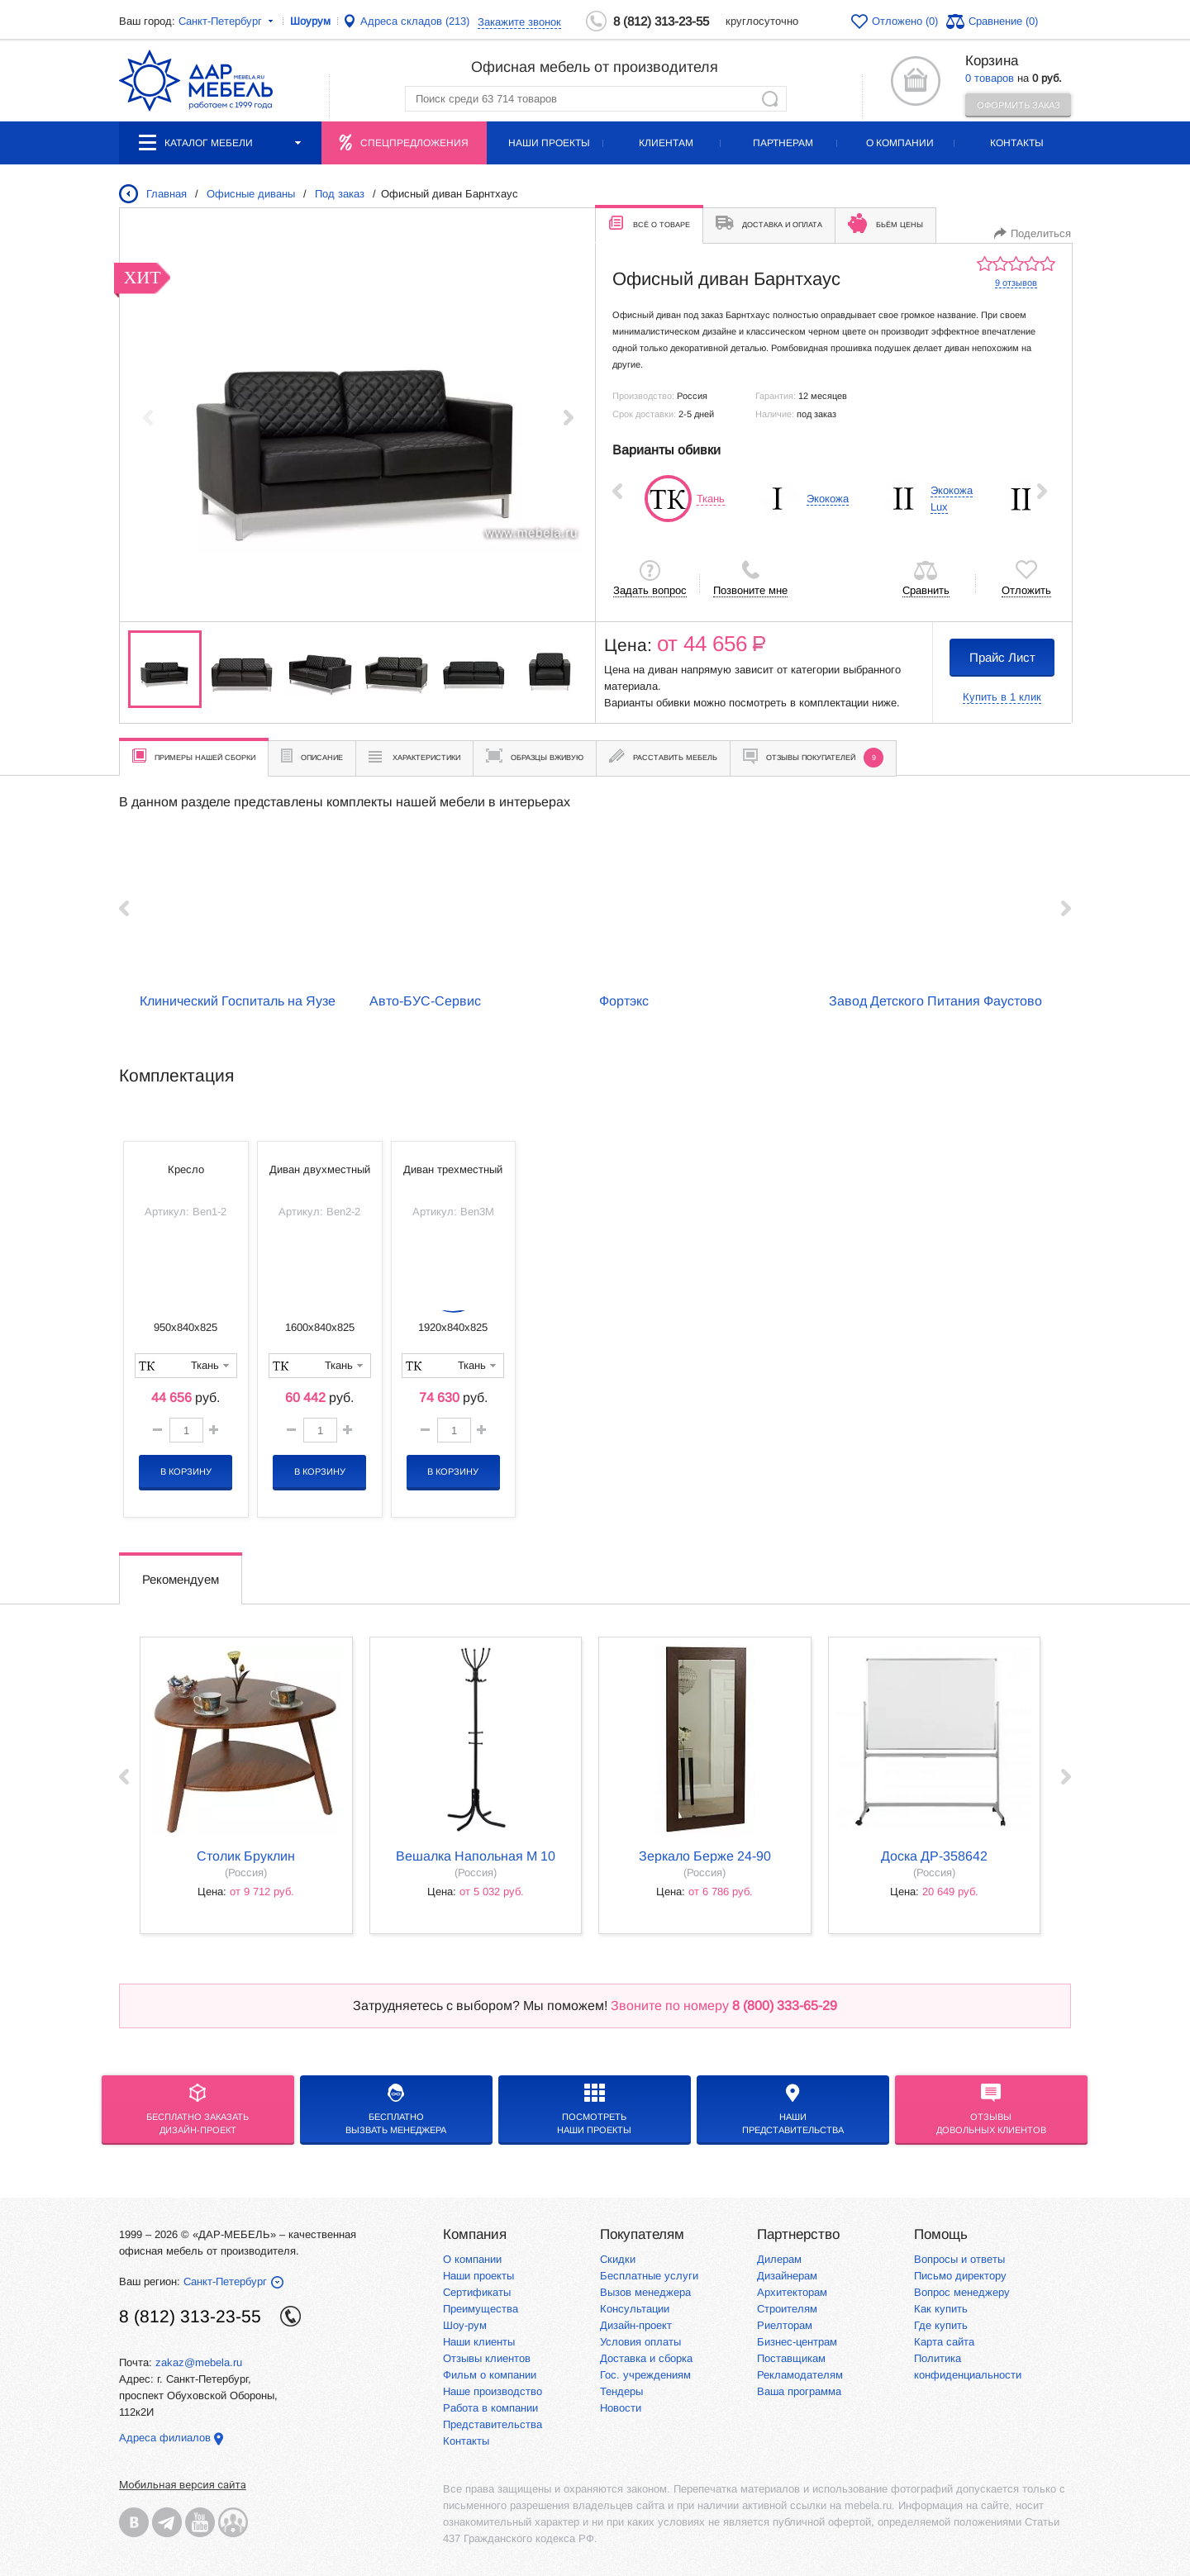 This screenshot has height=2576, width=1190. What do you see at coordinates (519, 22) in the screenshot?
I see `Закажите звонок` at bounding box center [519, 22].